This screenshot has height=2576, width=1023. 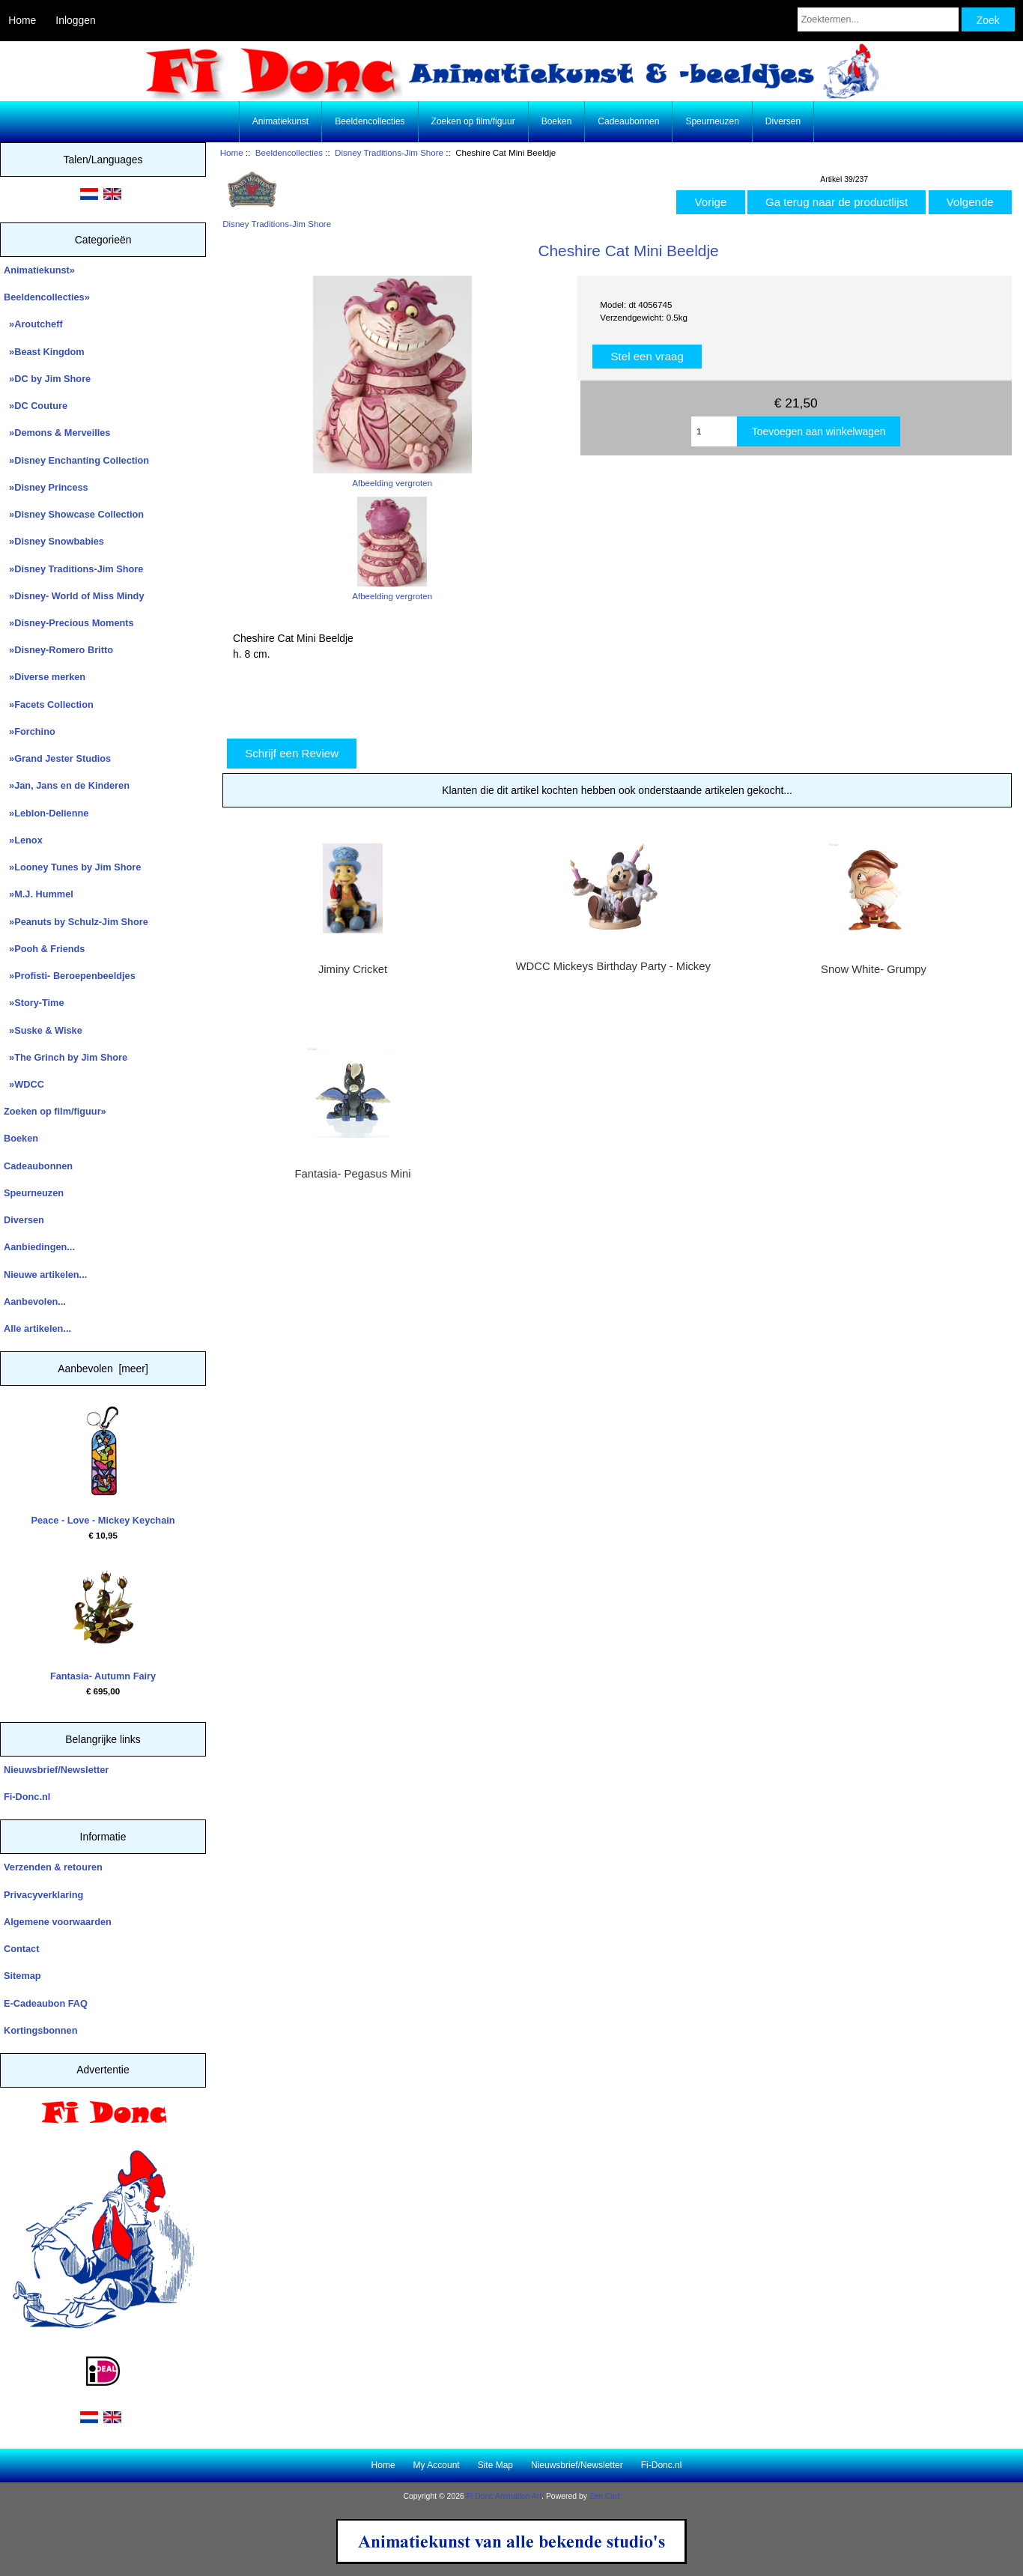 What do you see at coordinates (37, 1328) in the screenshot?
I see `Alle artikelen...` at bounding box center [37, 1328].